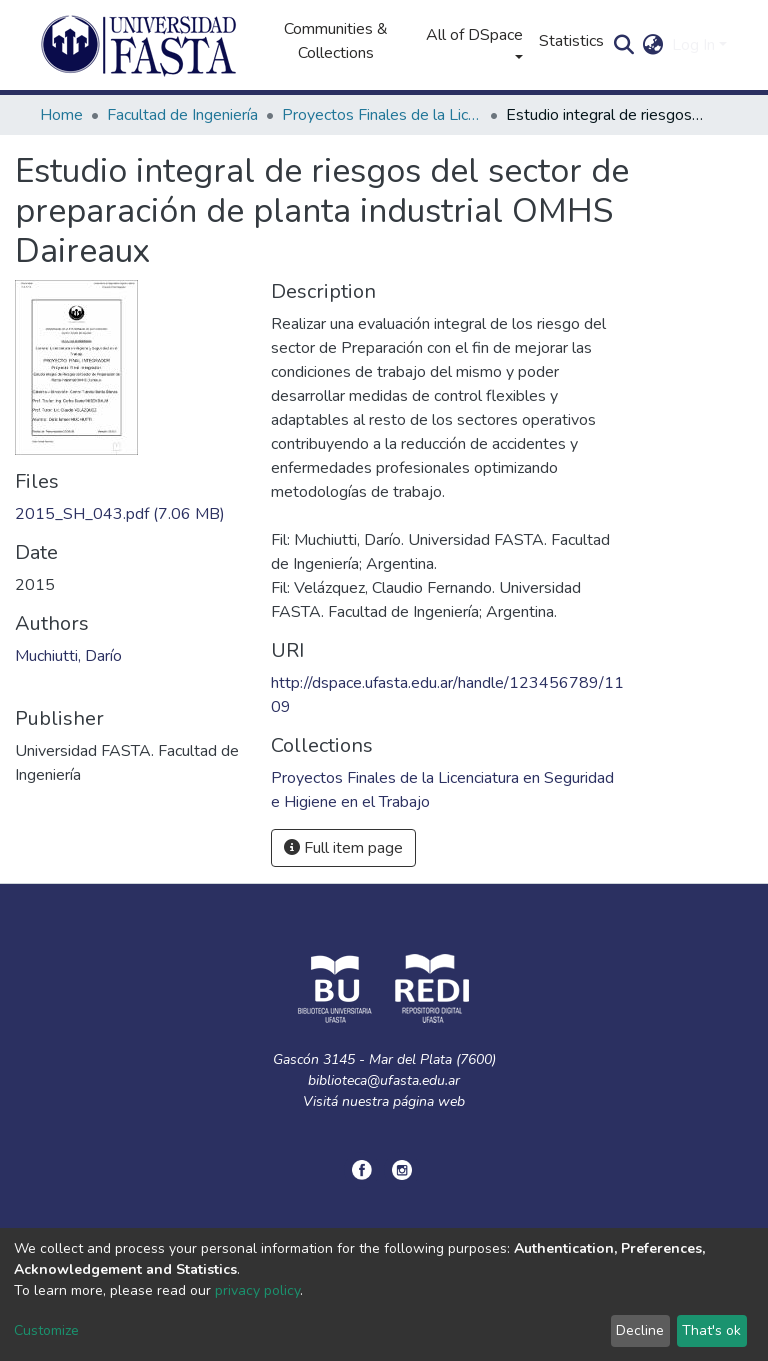  I want to click on Proyectos Finales de la Licenciatura en Seguridad e Higiene en el Trabajo, so click(382, 115).